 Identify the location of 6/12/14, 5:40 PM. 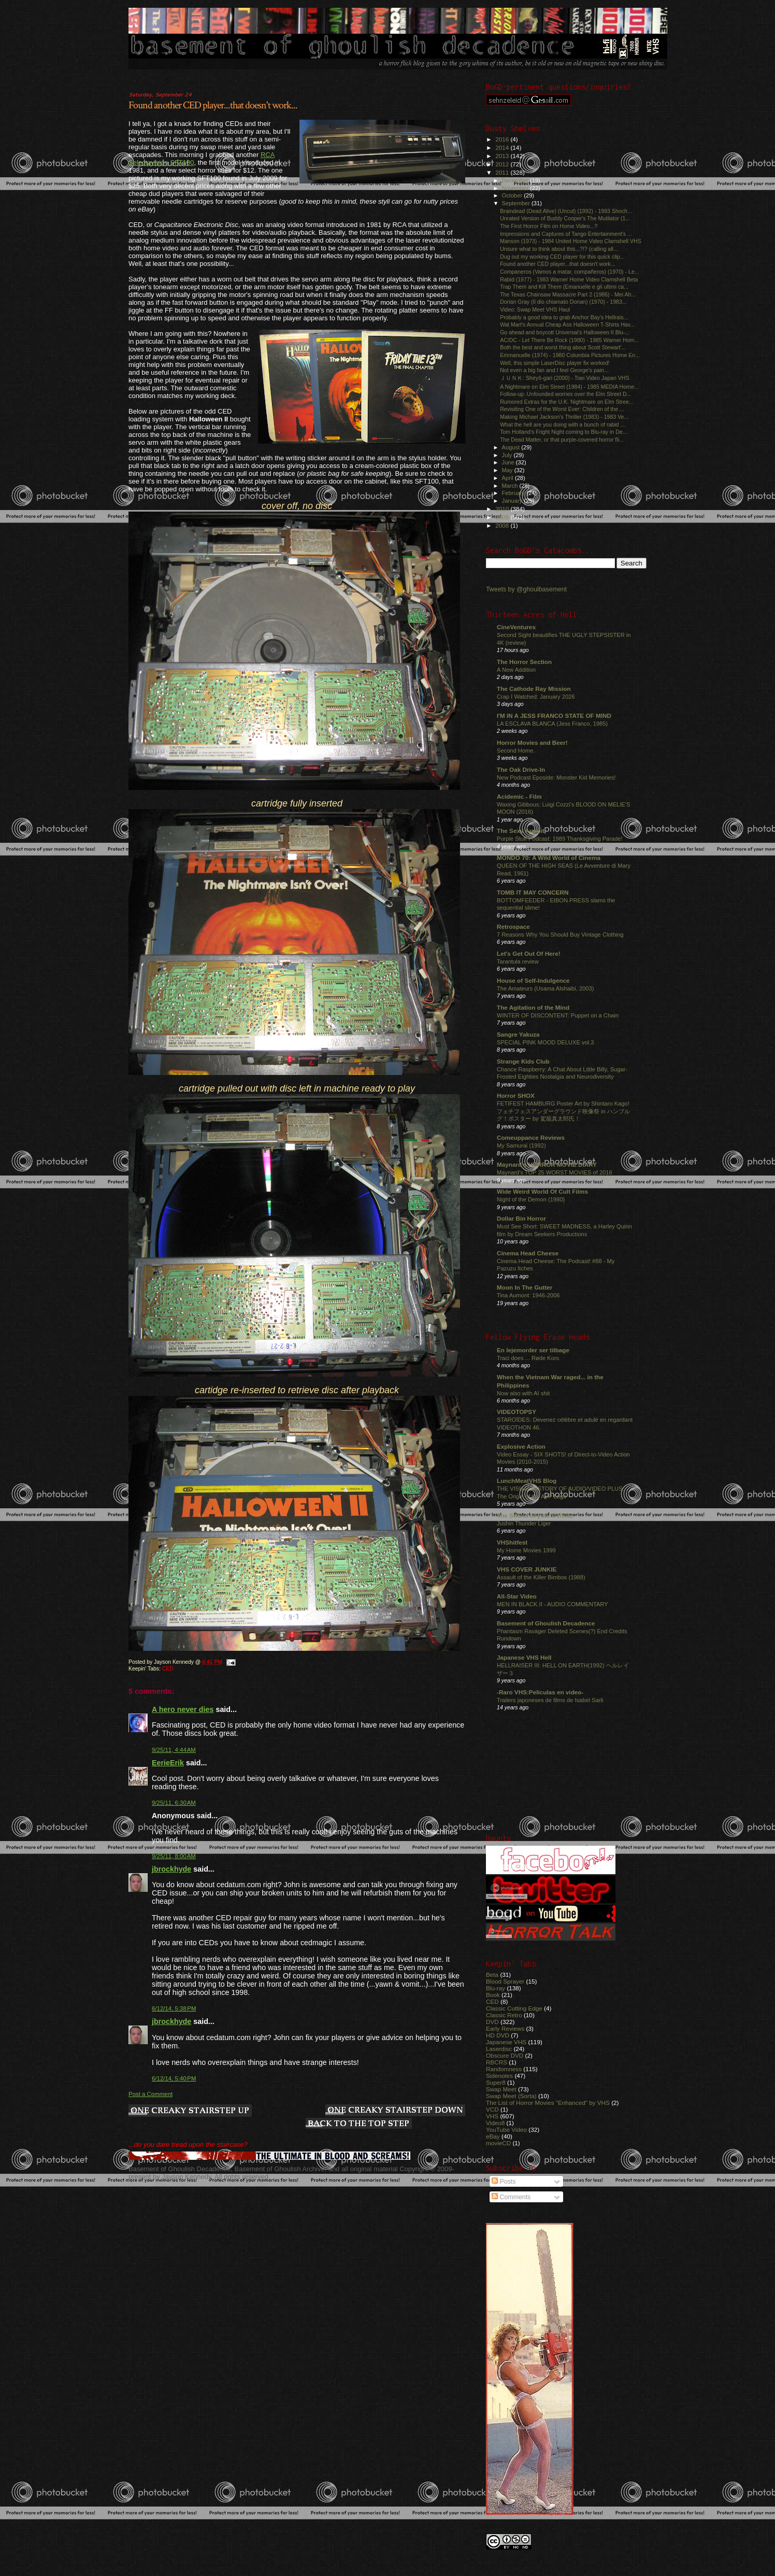
(174, 2078).